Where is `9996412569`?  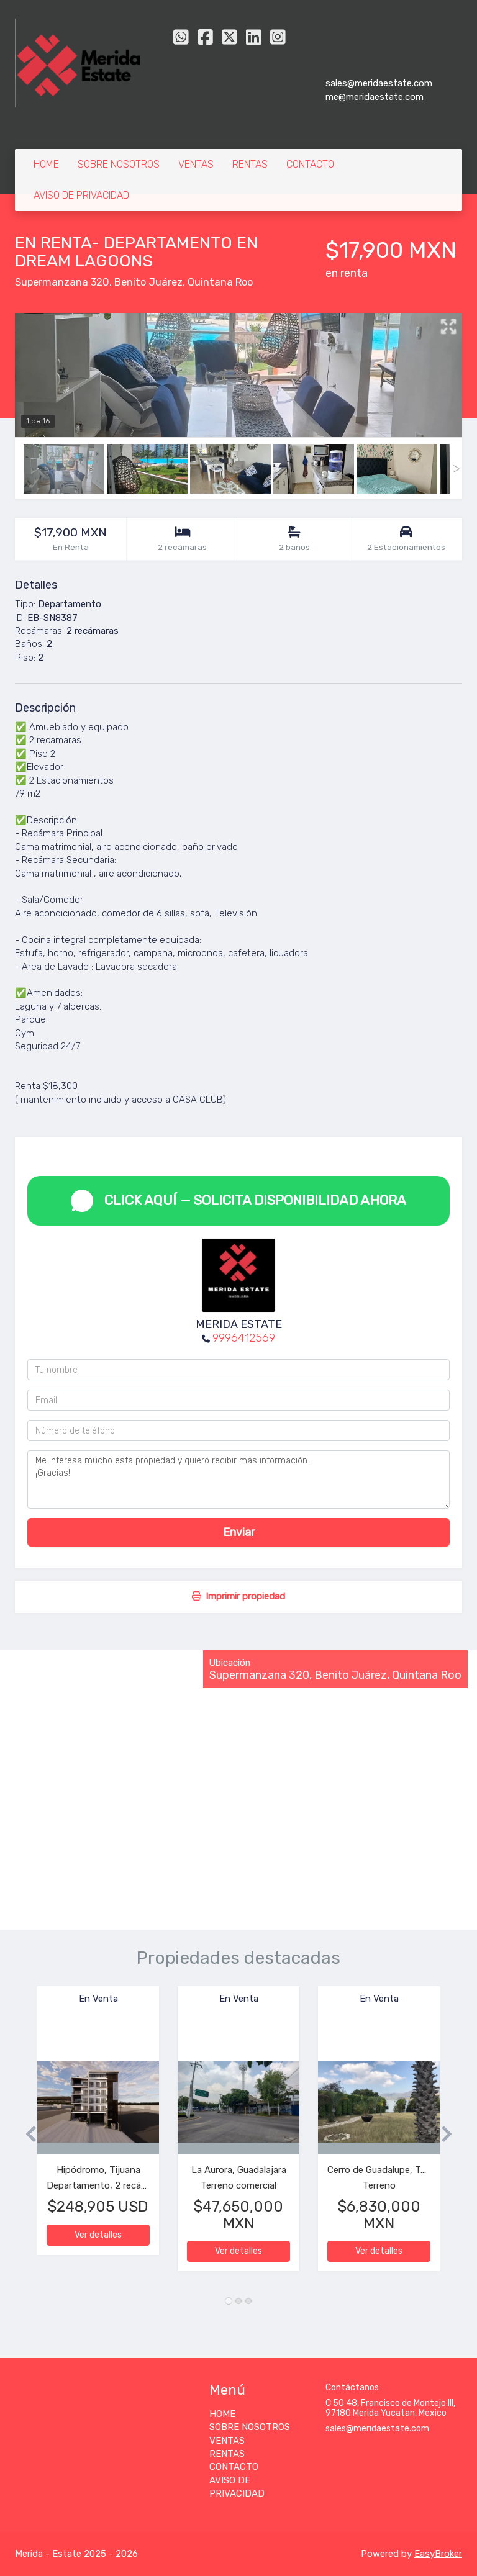
9996412569 is located at coordinates (243, 1338).